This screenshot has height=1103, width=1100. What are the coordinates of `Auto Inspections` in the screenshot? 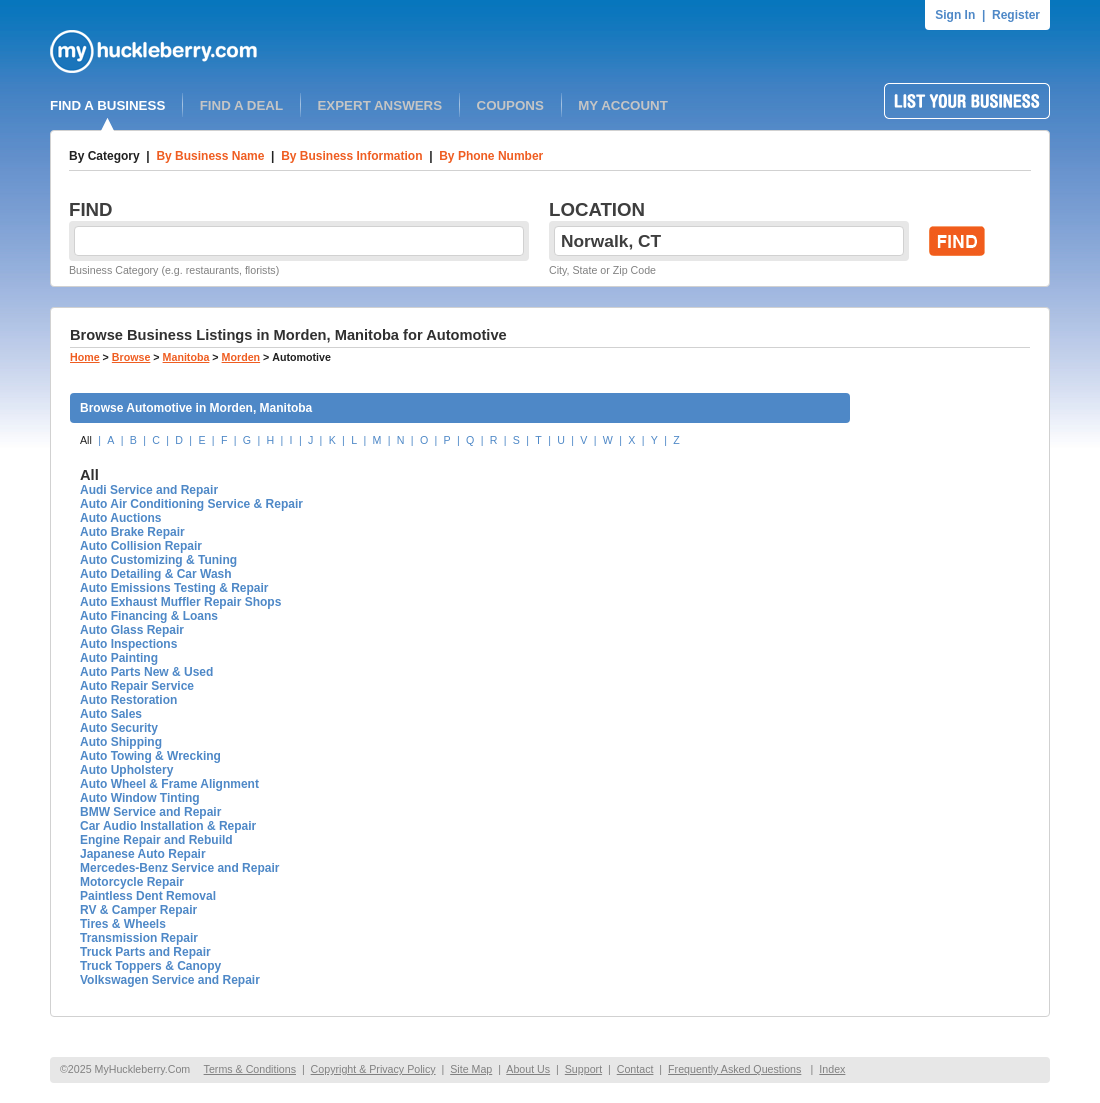 It's located at (128, 644).